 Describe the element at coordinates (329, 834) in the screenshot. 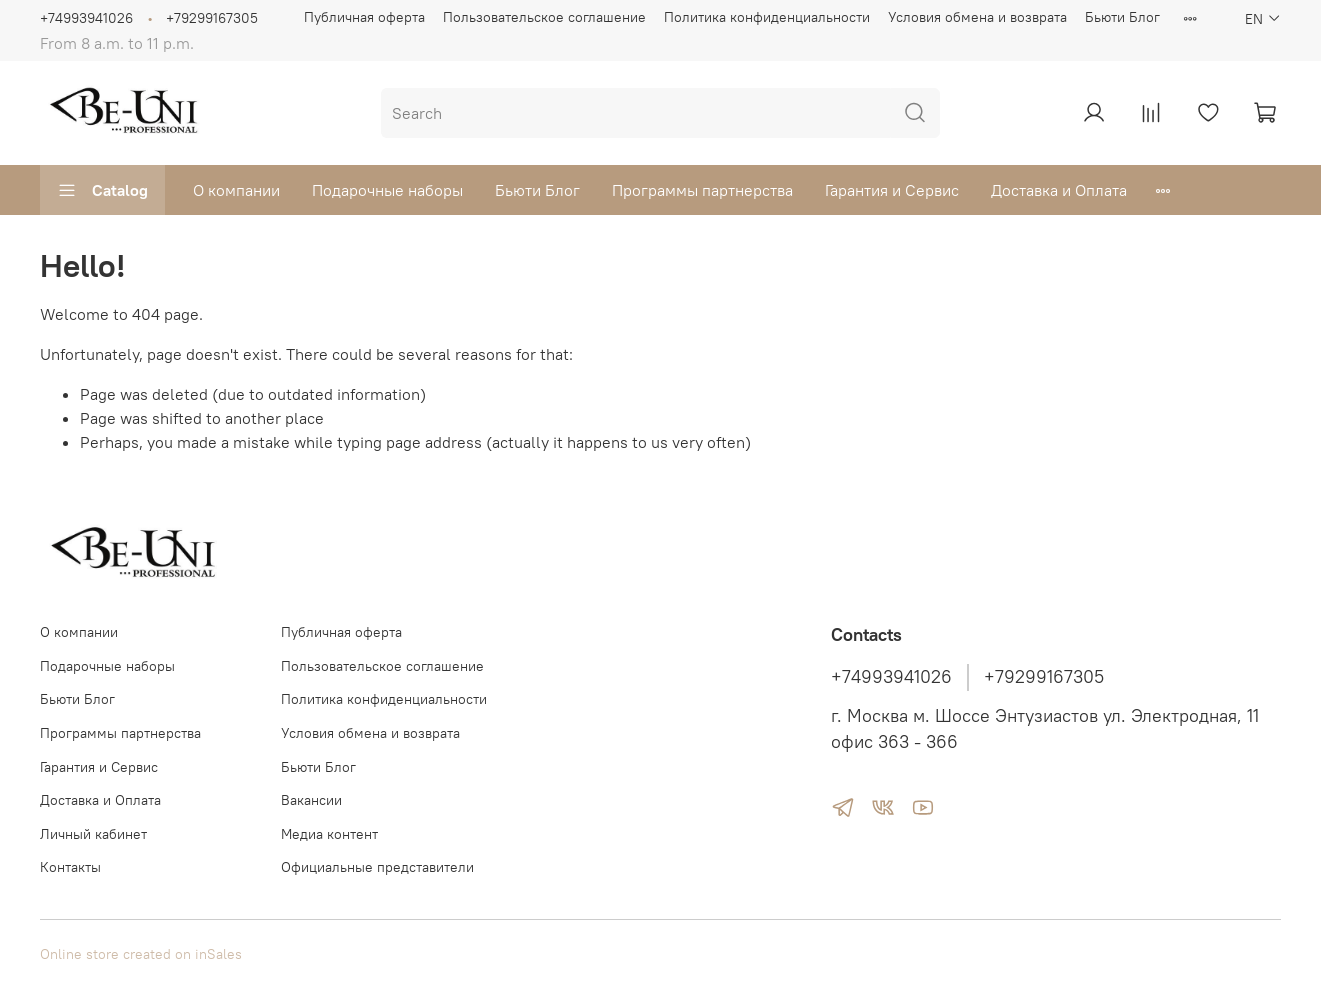

I see `Медиа контент` at that location.